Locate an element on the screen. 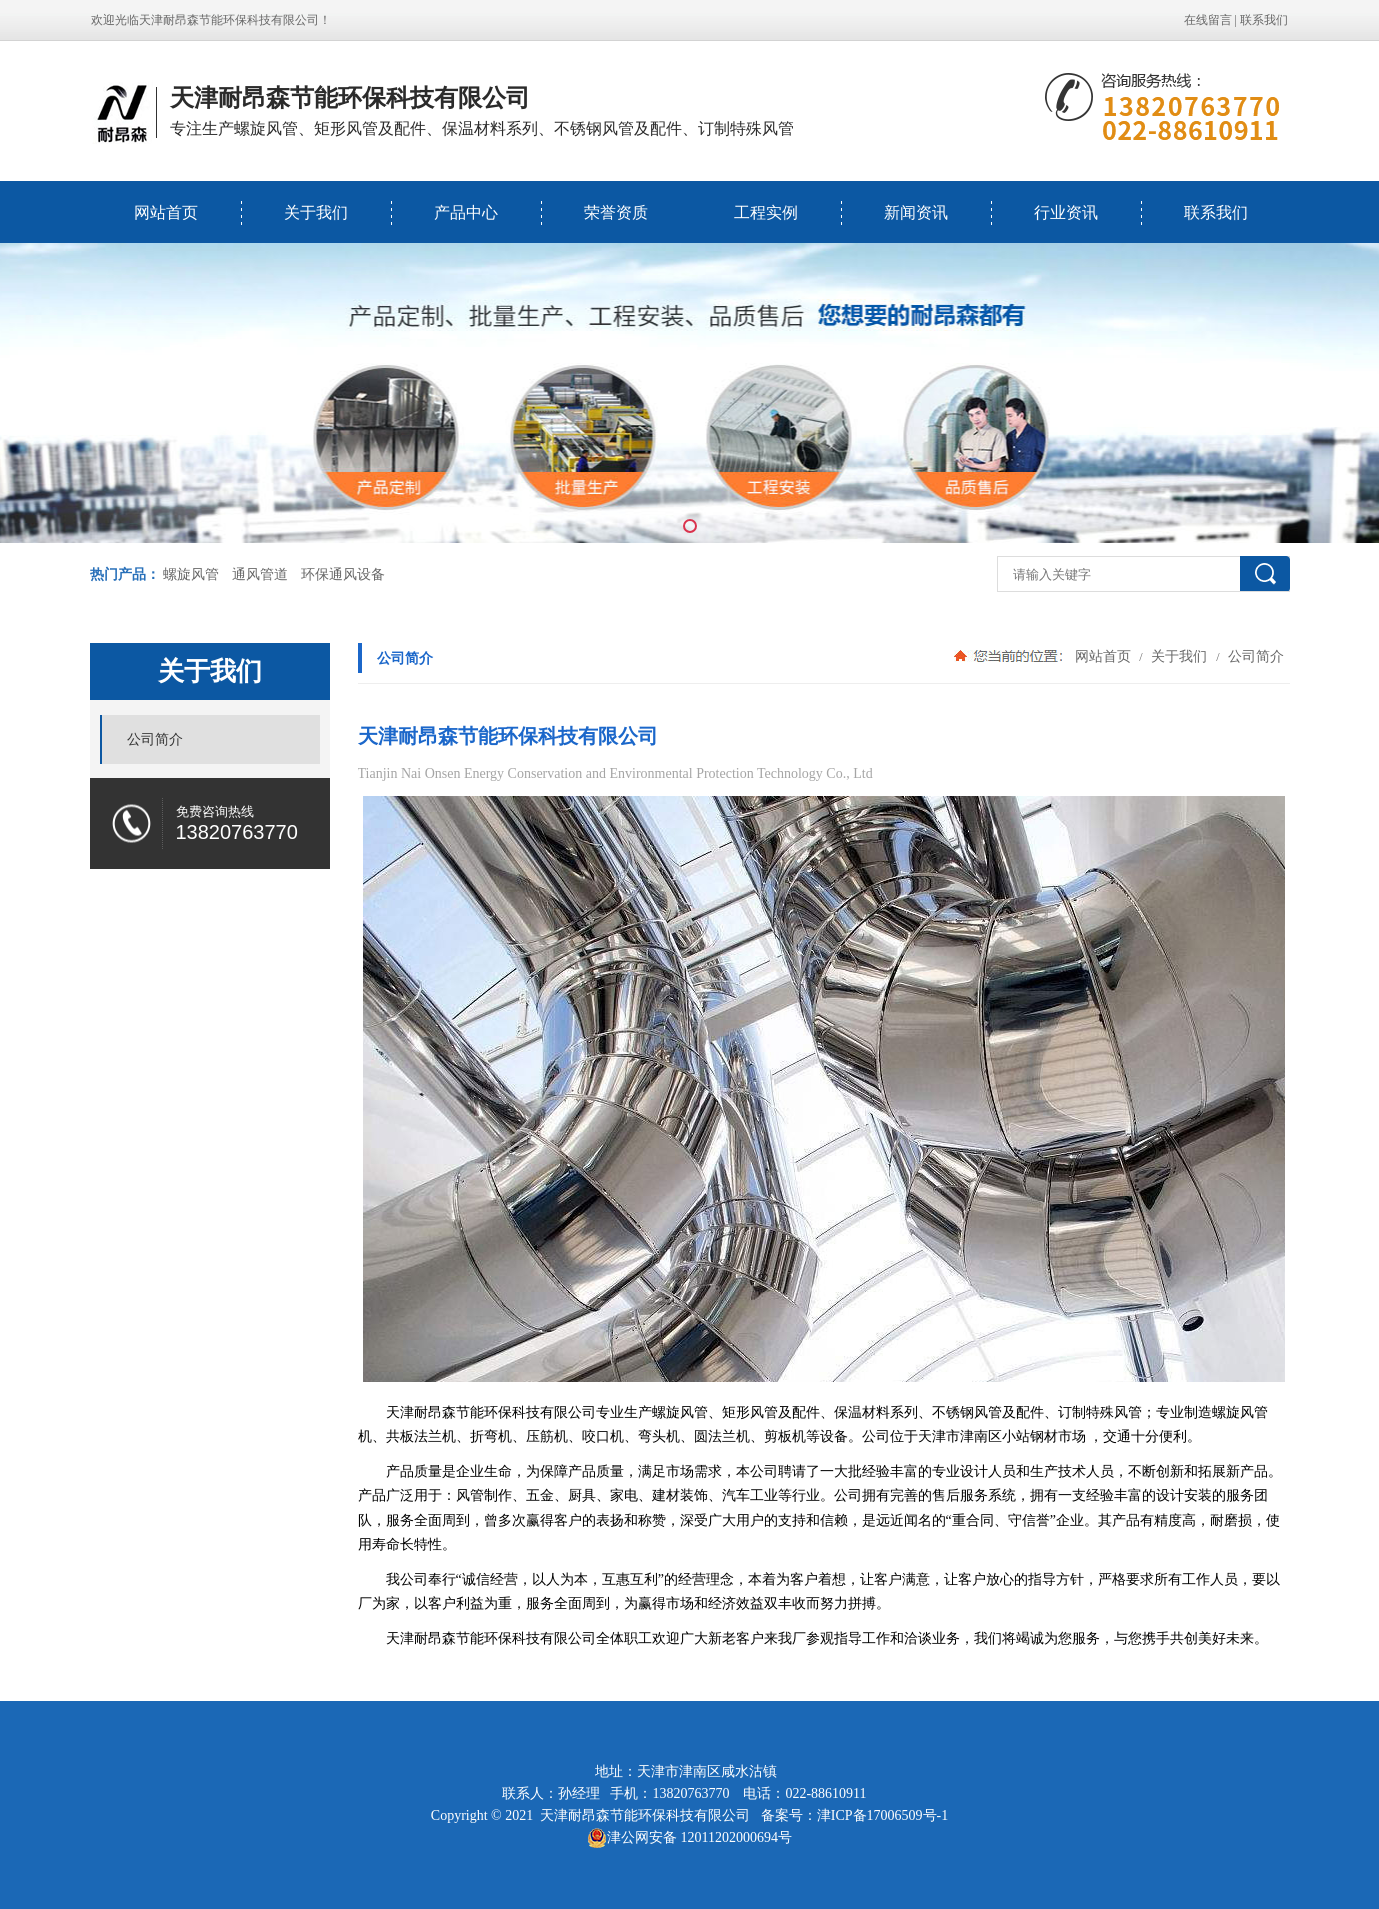  产品中心 is located at coordinates (466, 212).